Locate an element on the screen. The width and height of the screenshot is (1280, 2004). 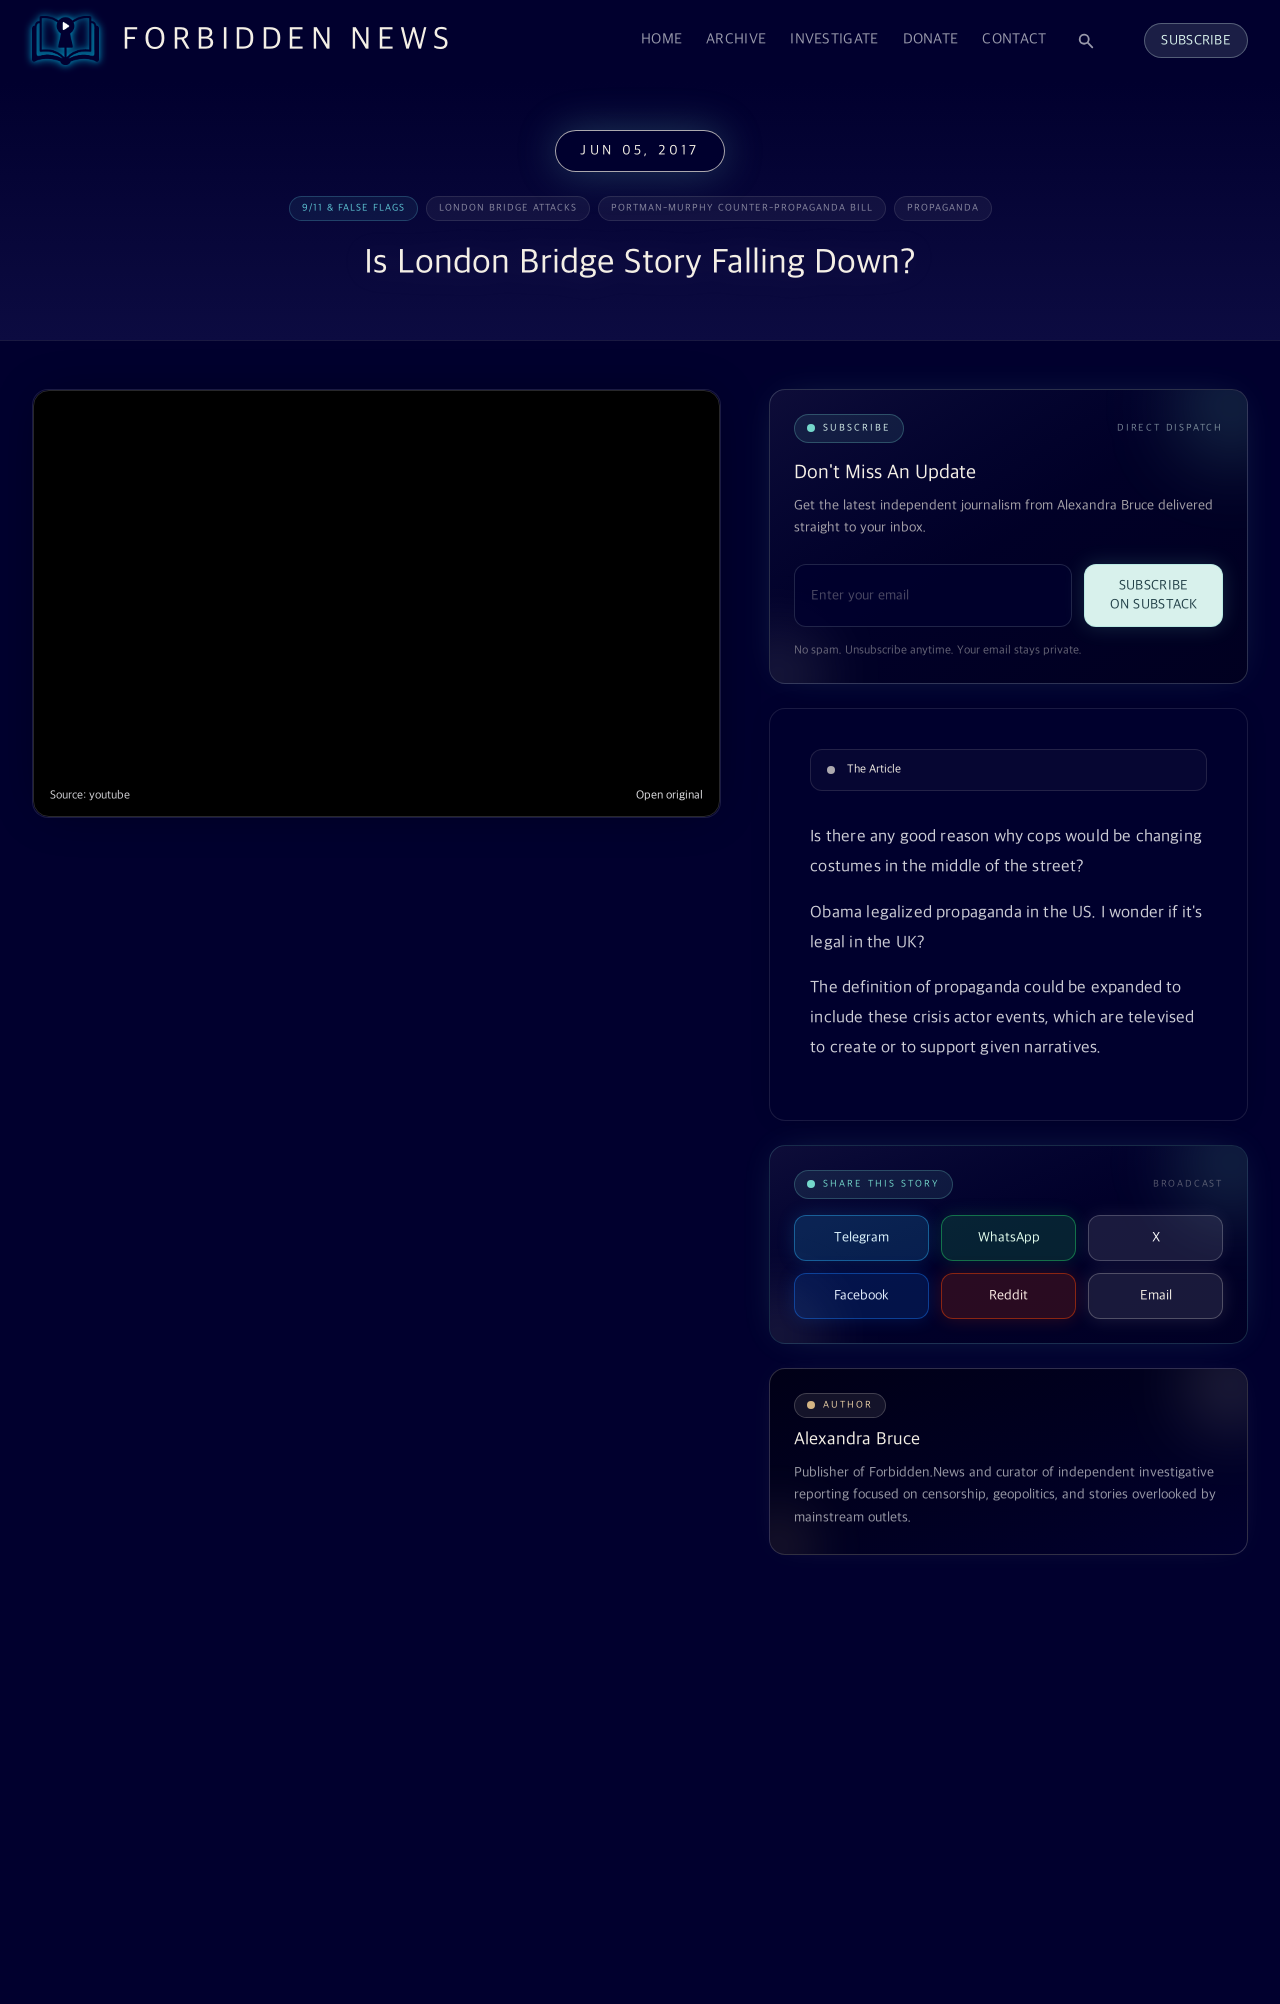
Investigate is located at coordinates (834, 39).